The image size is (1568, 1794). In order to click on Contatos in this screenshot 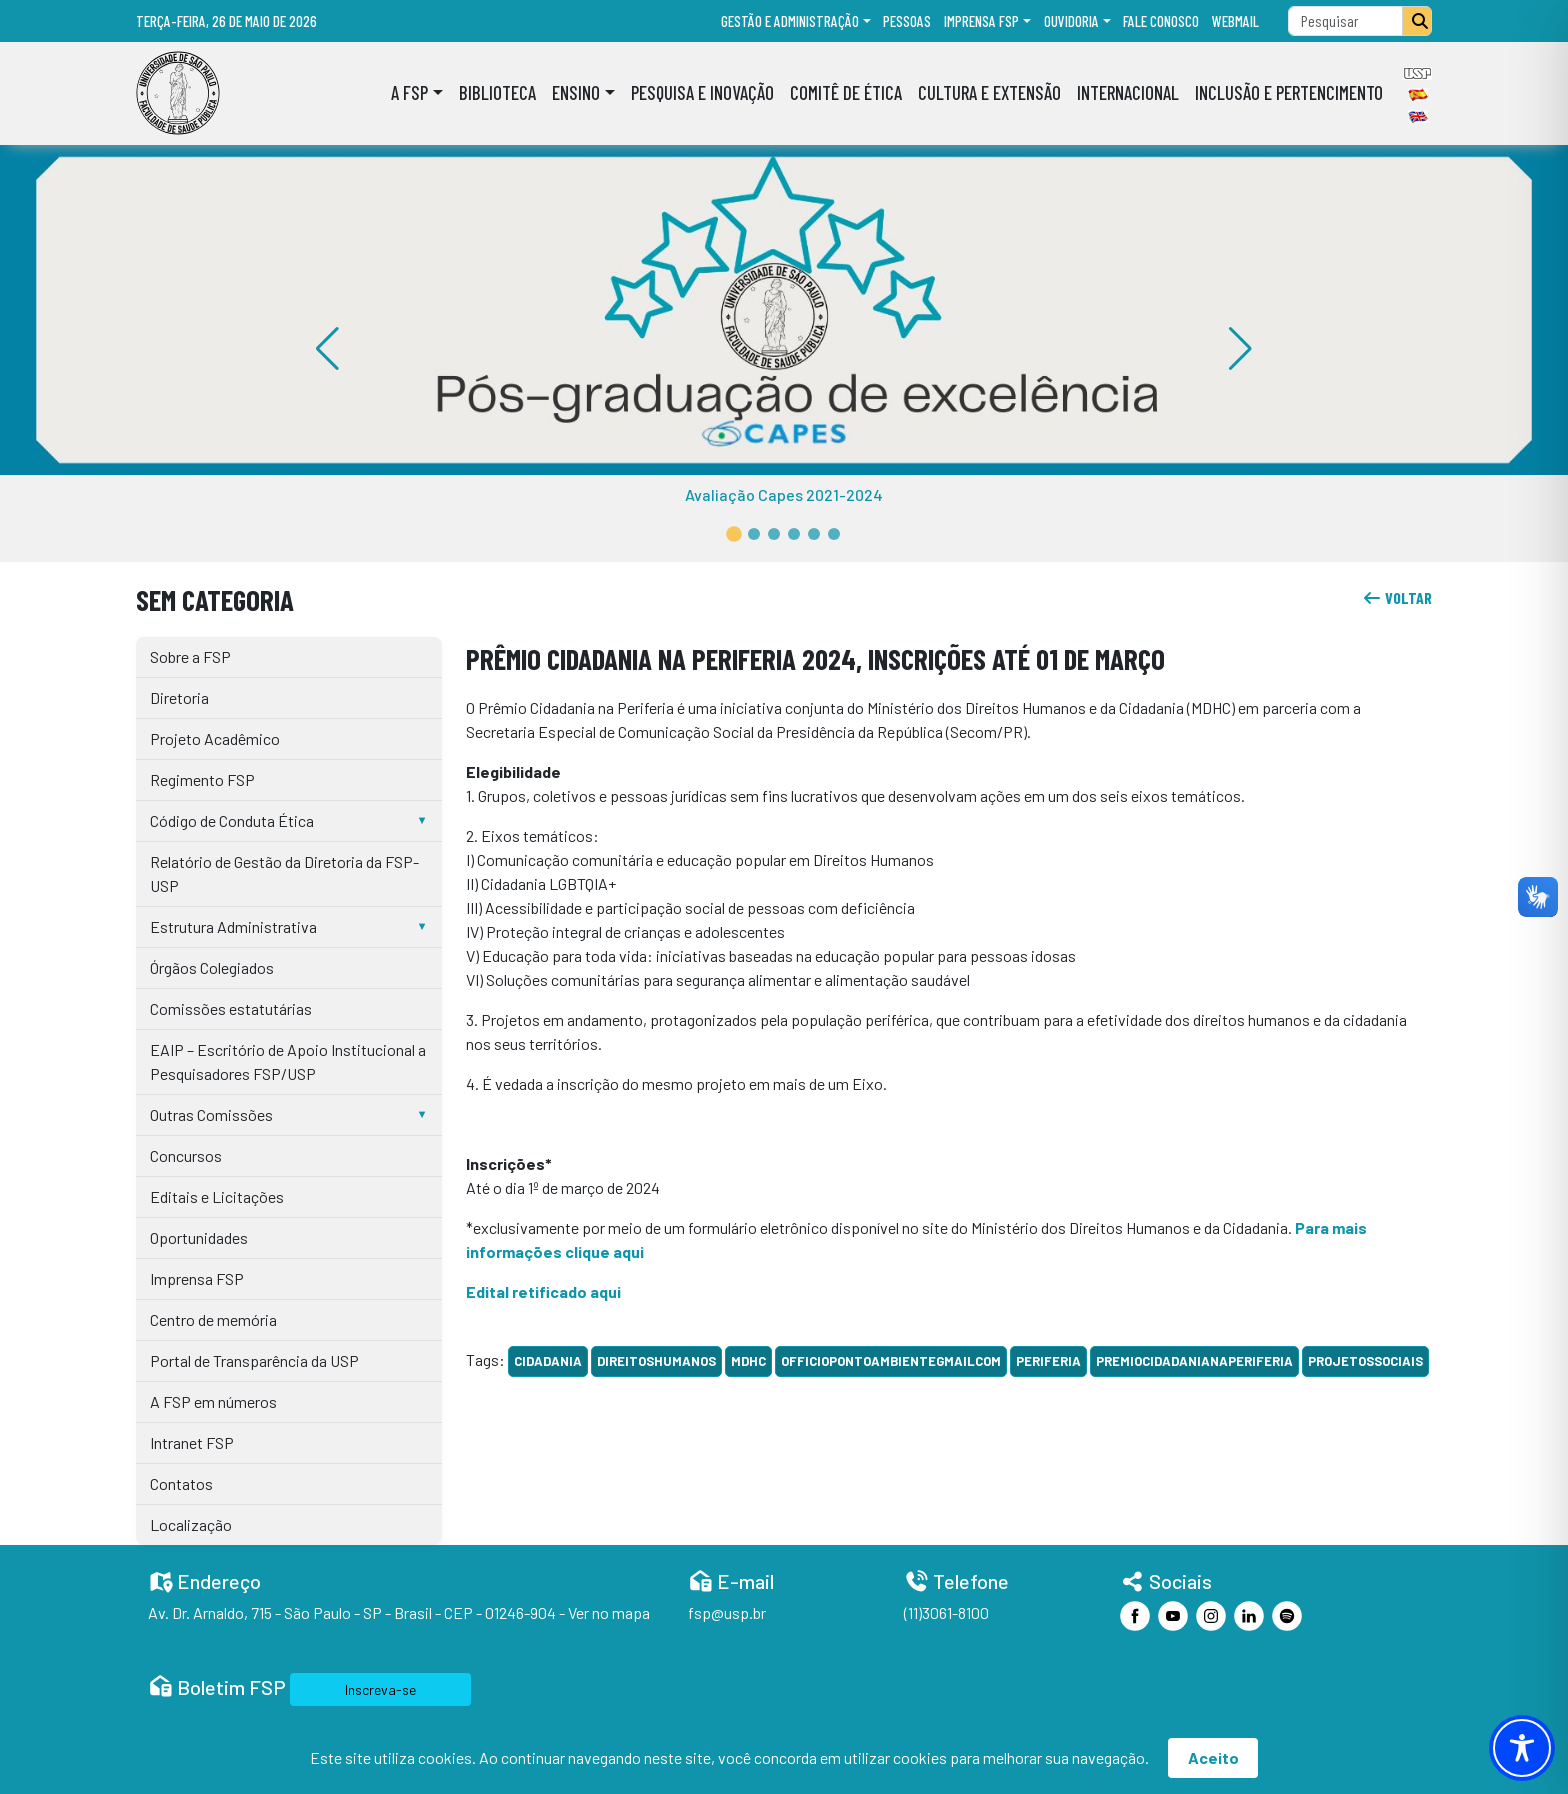, I will do `click(181, 1483)`.